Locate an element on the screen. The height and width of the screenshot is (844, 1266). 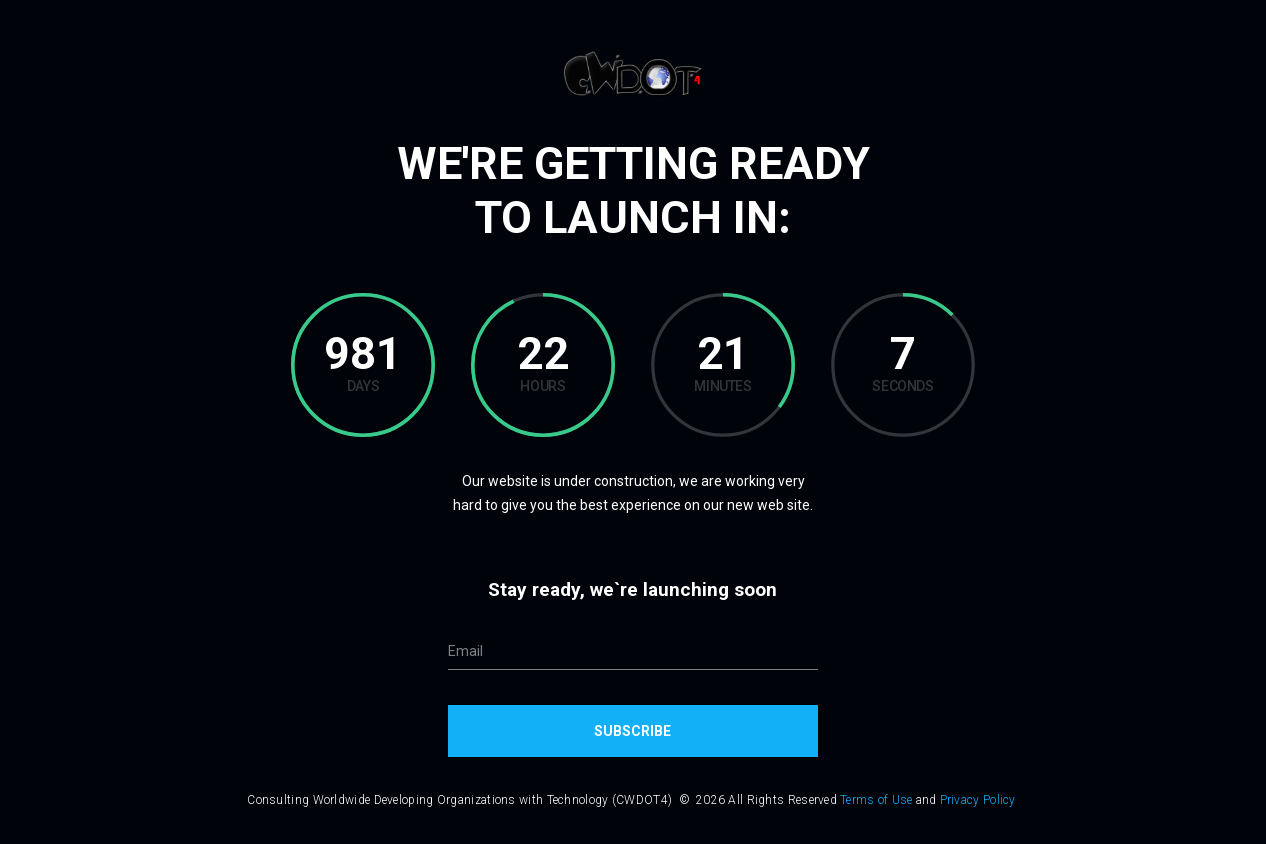
Privacy Policy is located at coordinates (978, 800).